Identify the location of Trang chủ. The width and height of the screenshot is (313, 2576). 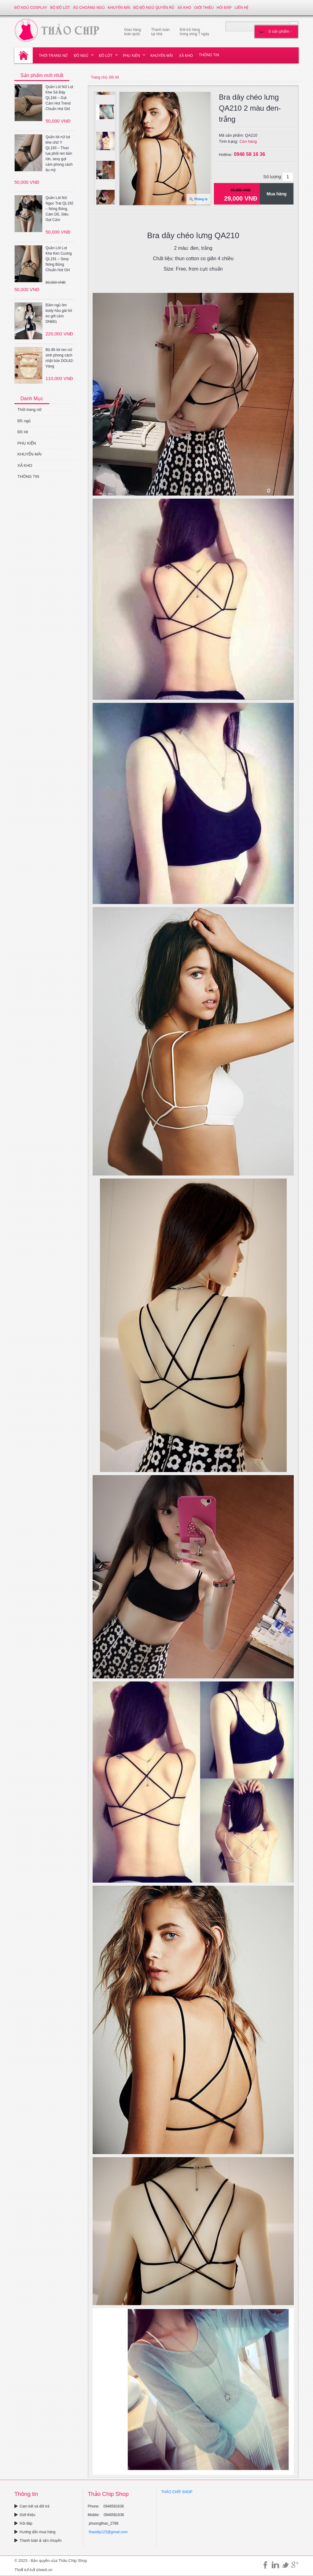
(99, 77).